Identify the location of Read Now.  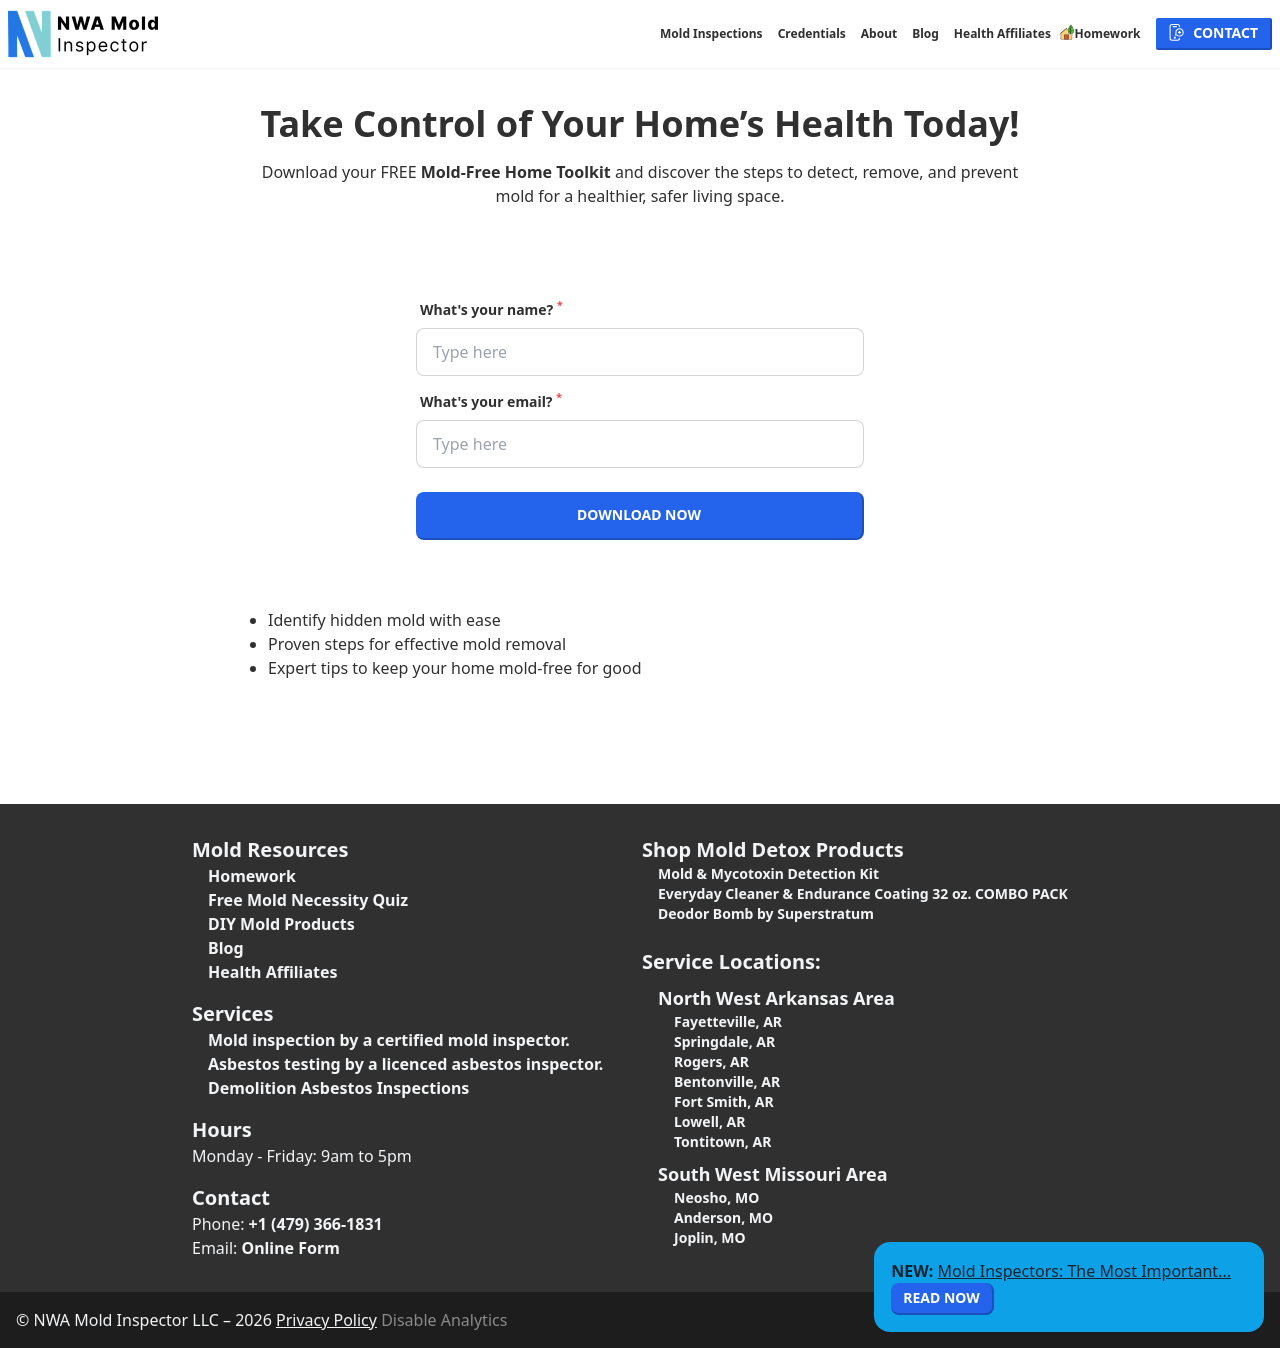
(941, 1297).